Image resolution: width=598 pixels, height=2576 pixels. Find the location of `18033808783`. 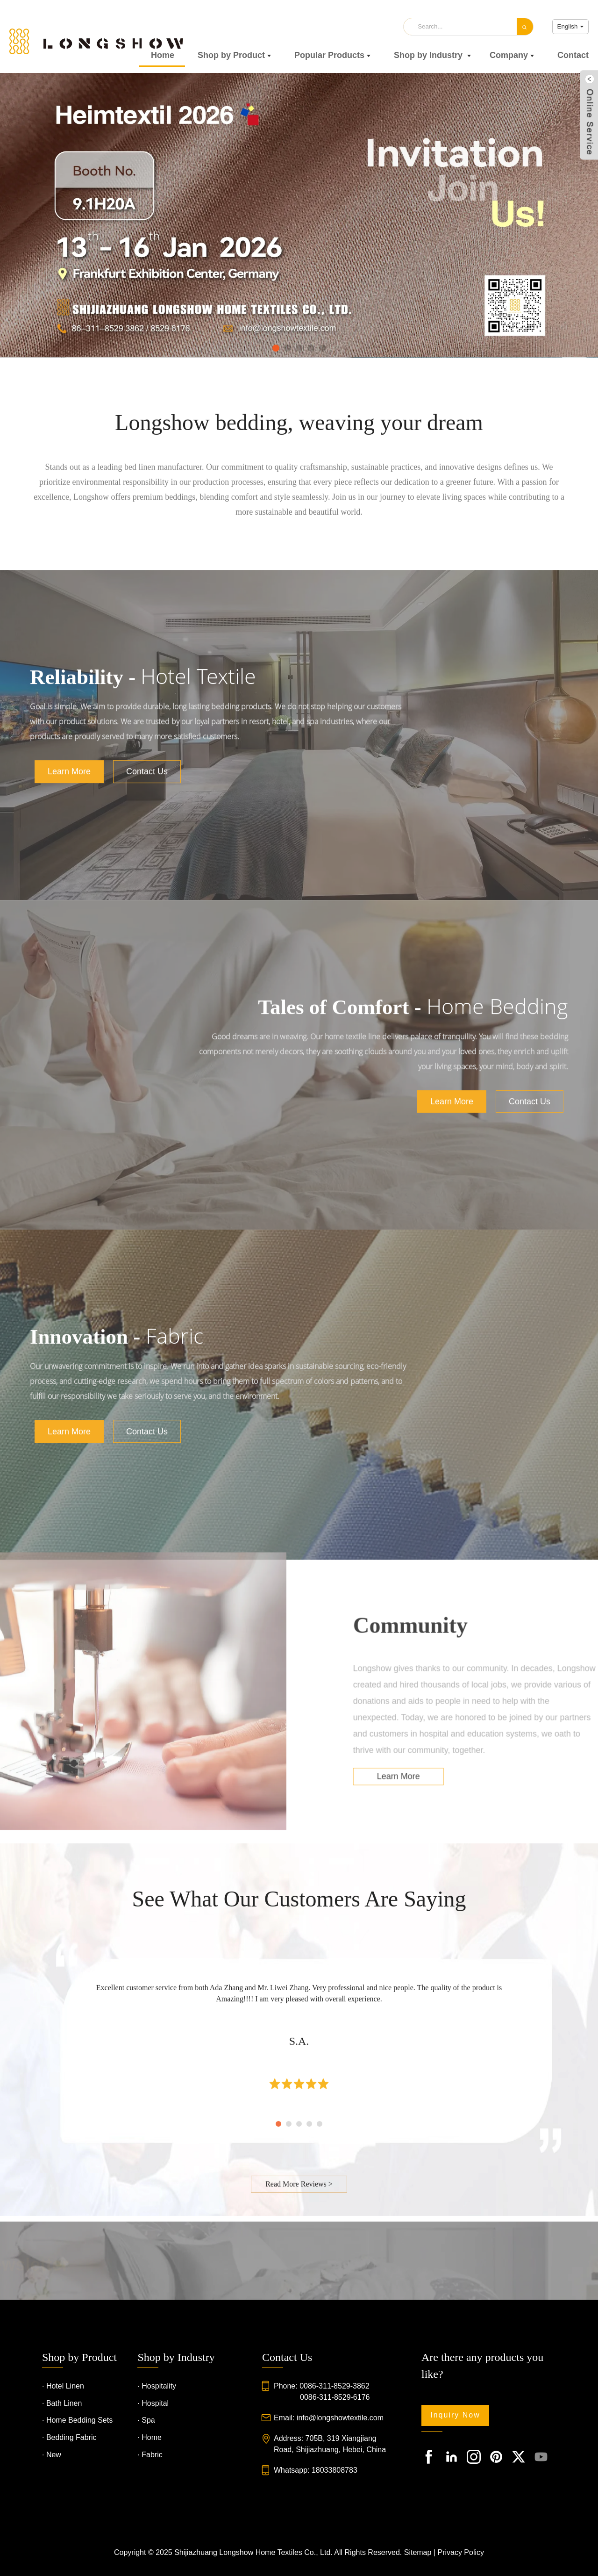

18033808783 is located at coordinates (334, 2470).